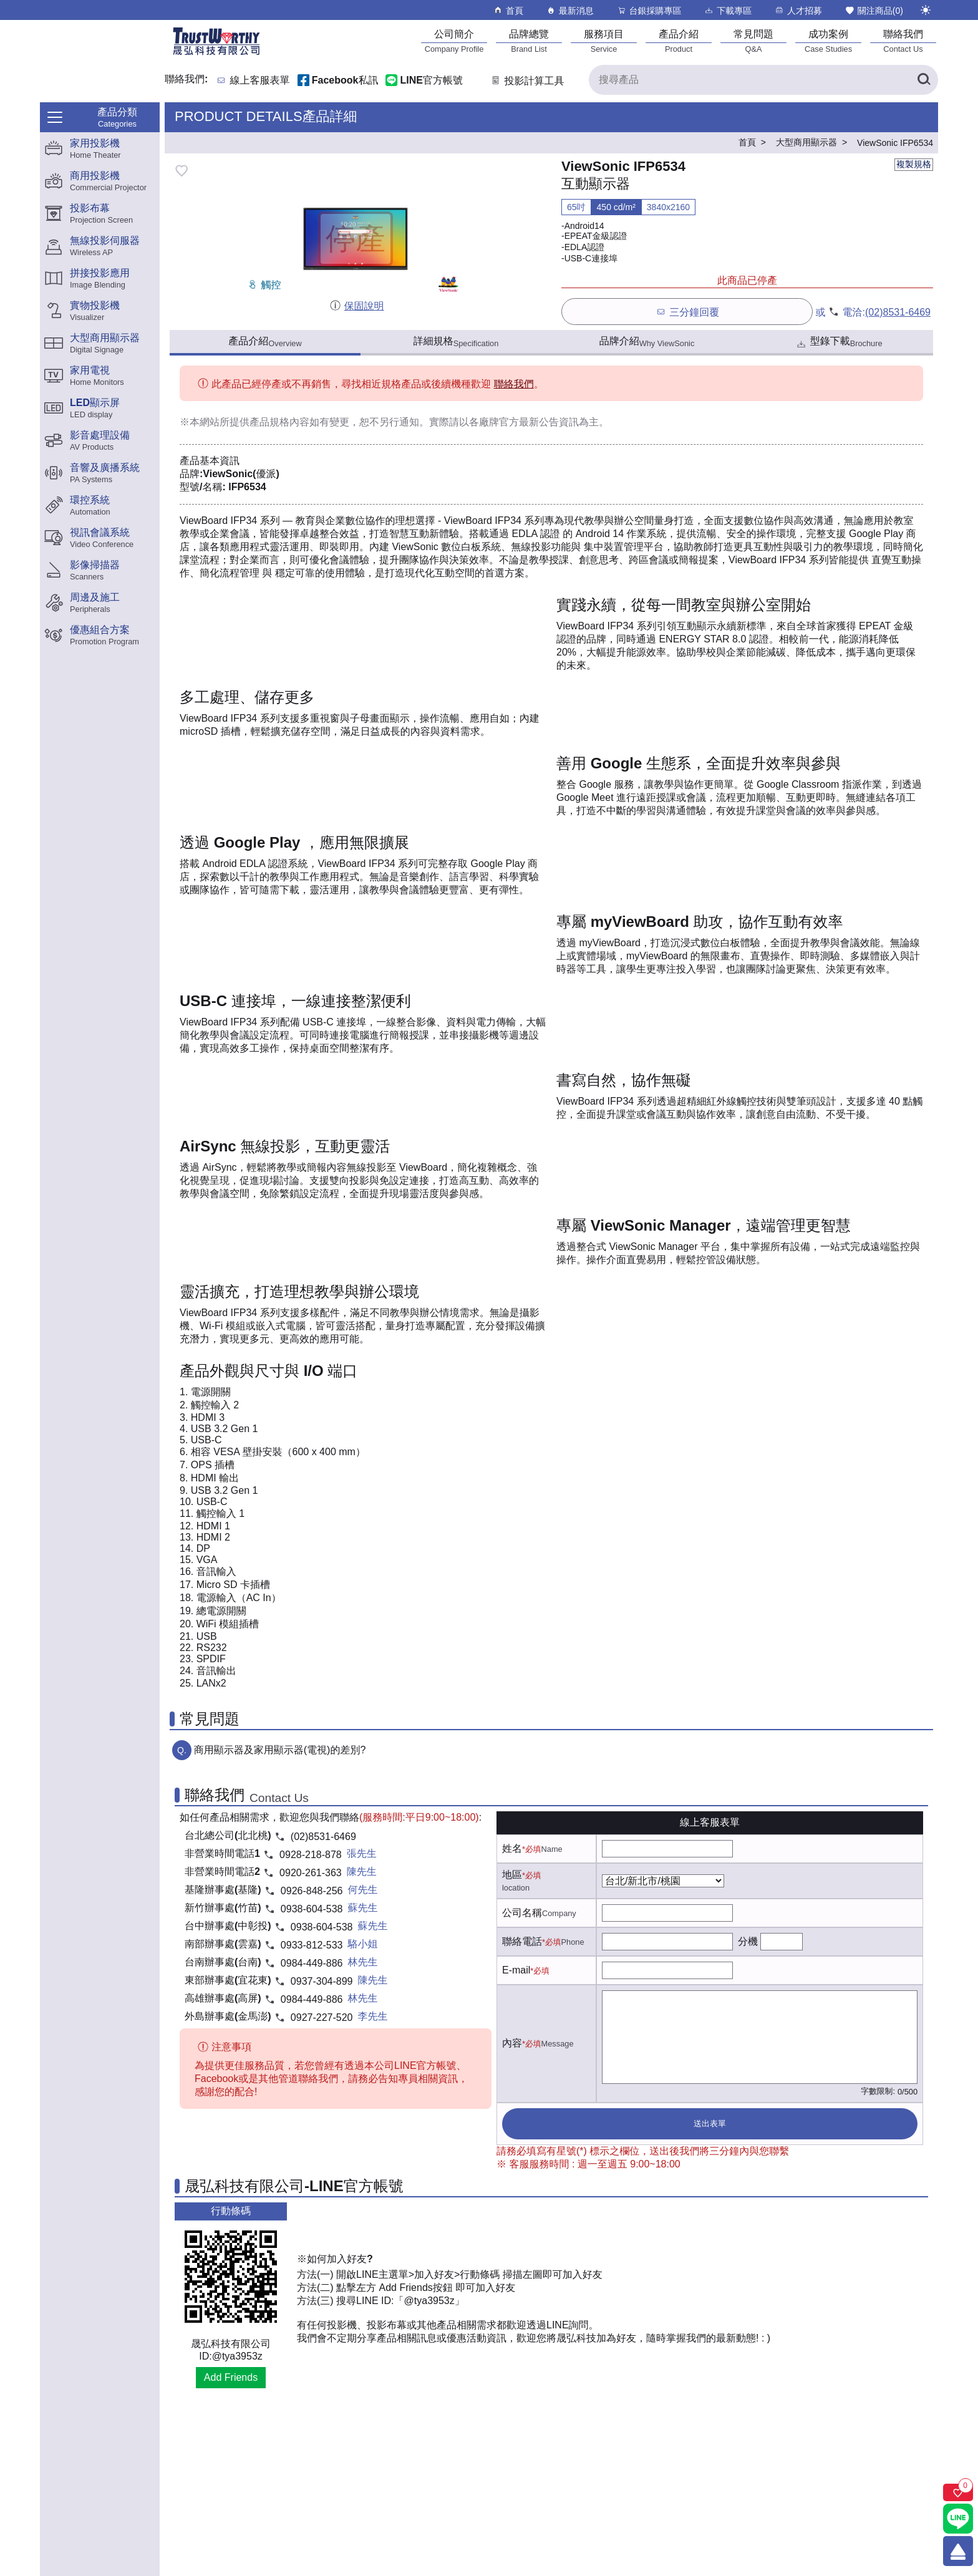  I want to click on 投影計算工具, so click(527, 80).